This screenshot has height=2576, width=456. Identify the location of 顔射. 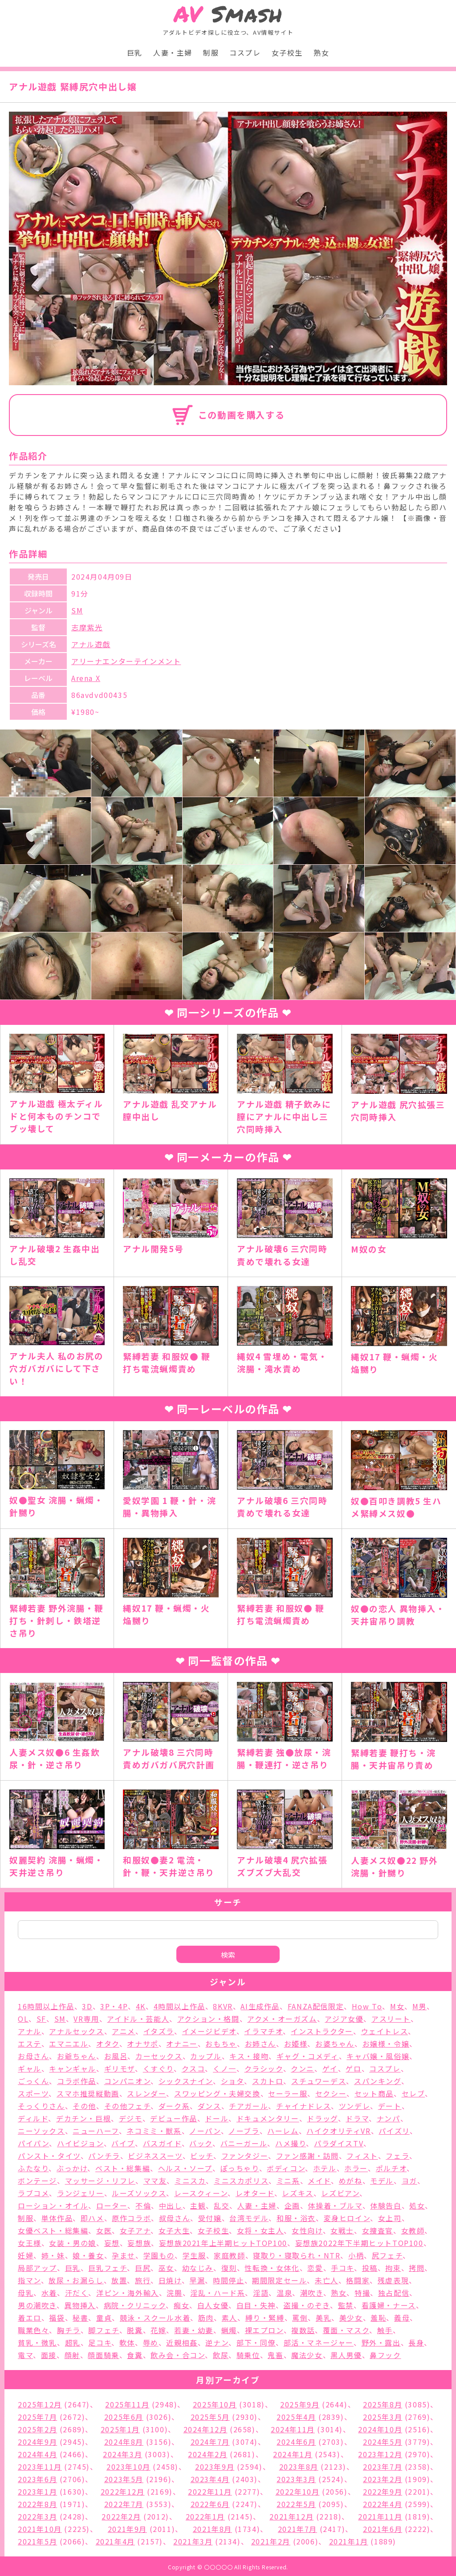
(72, 2355).